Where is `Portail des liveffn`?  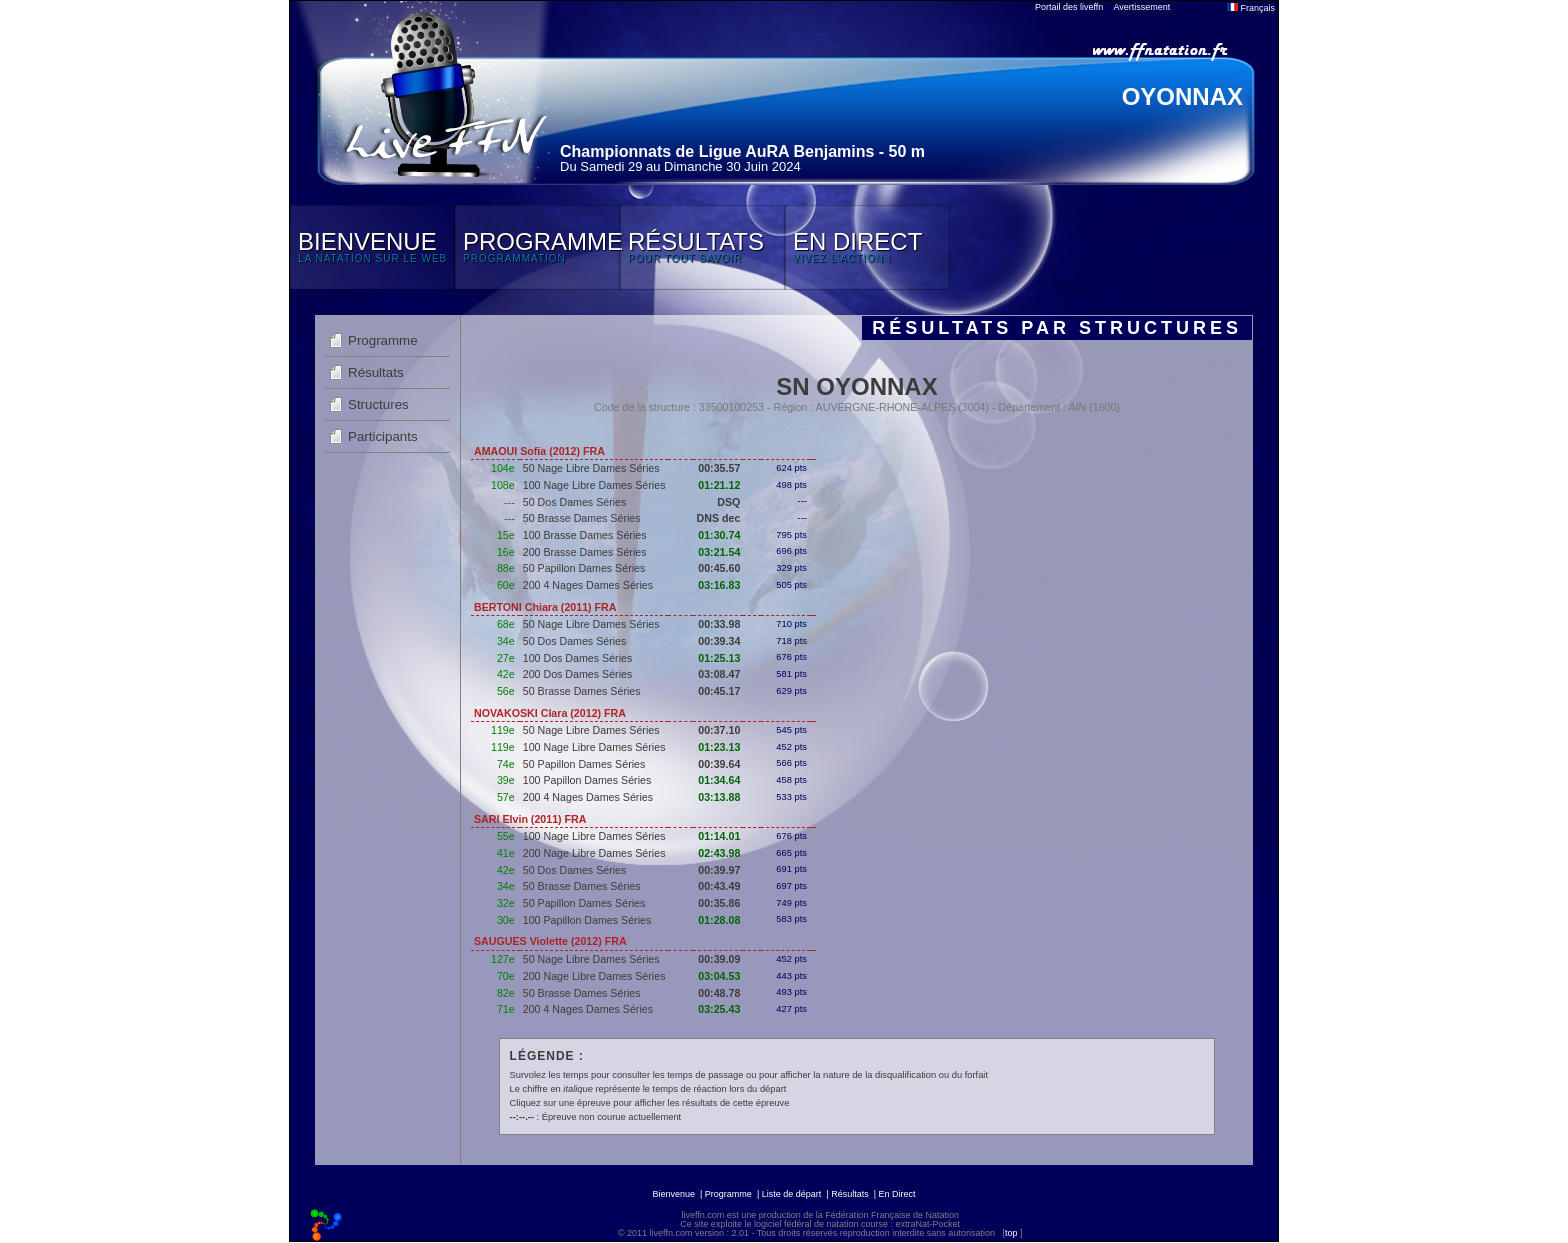
Portail des liveffn is located at coordinates (1069, 7).